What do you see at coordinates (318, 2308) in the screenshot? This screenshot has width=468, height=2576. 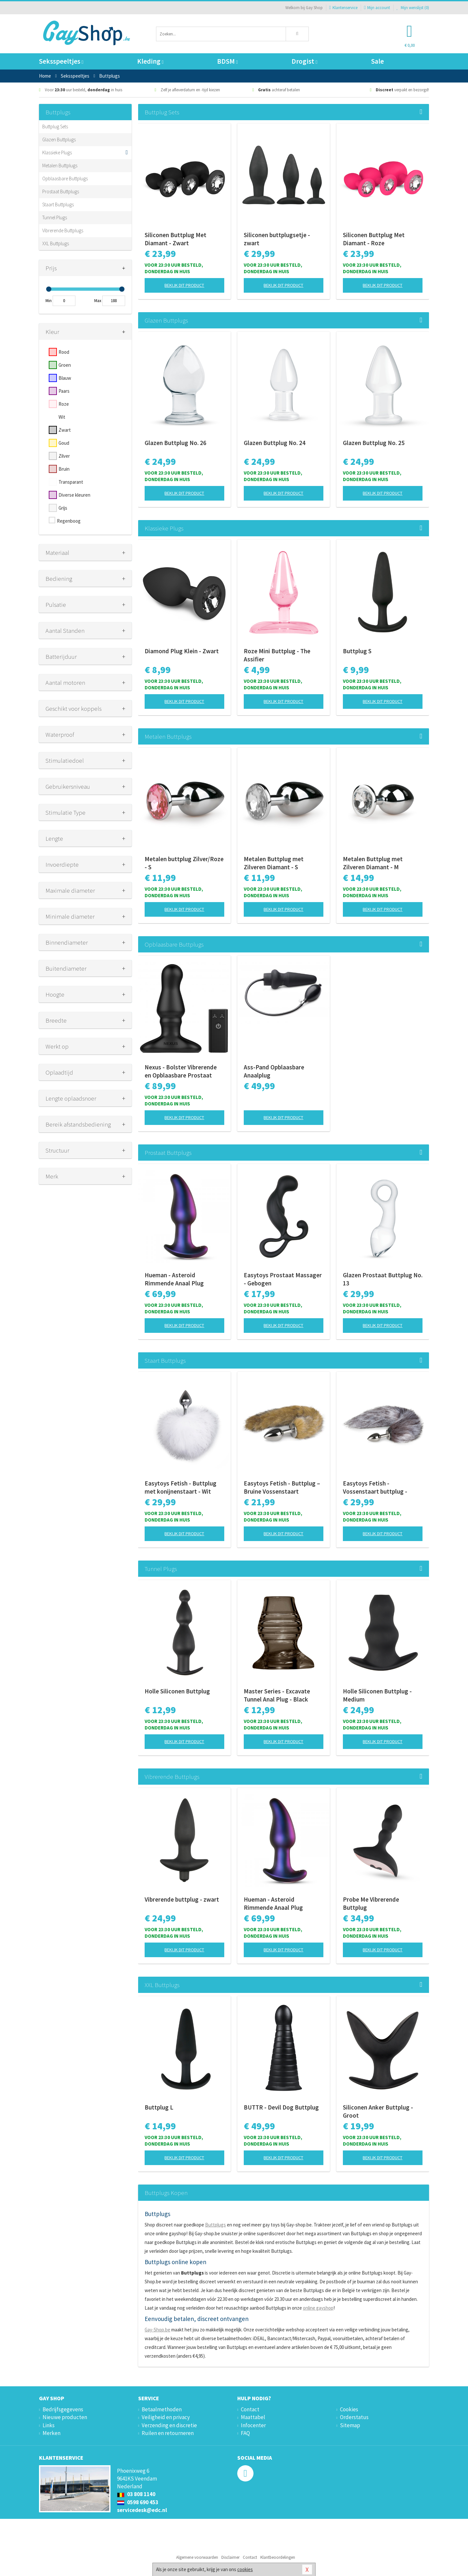 I see `online gayshop` at bounding box center [318, 2308].